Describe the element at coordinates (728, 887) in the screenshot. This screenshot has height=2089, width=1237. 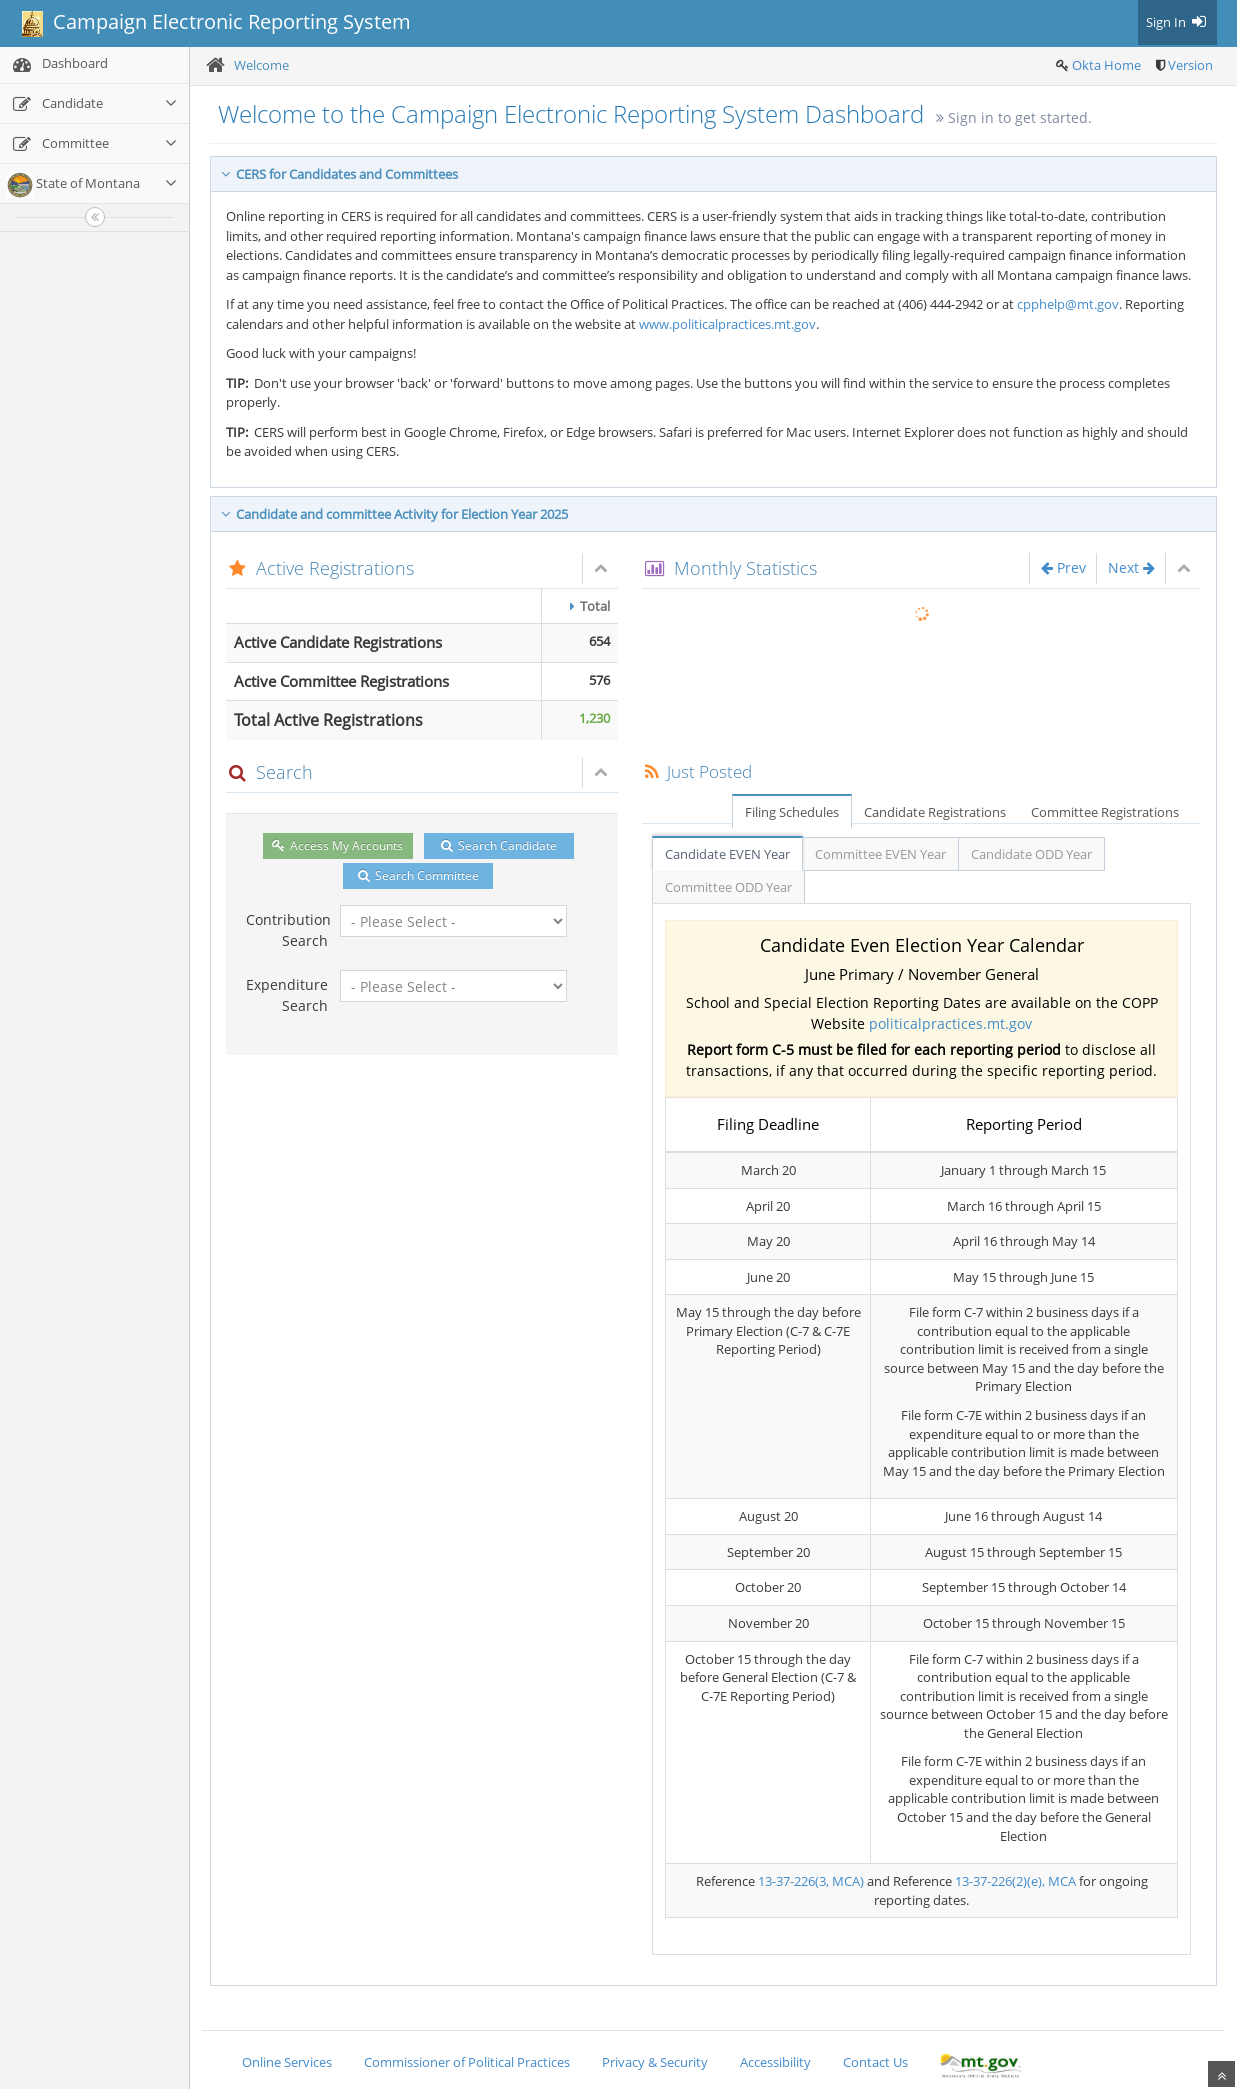
I see `Committee ODD Year` at that location.